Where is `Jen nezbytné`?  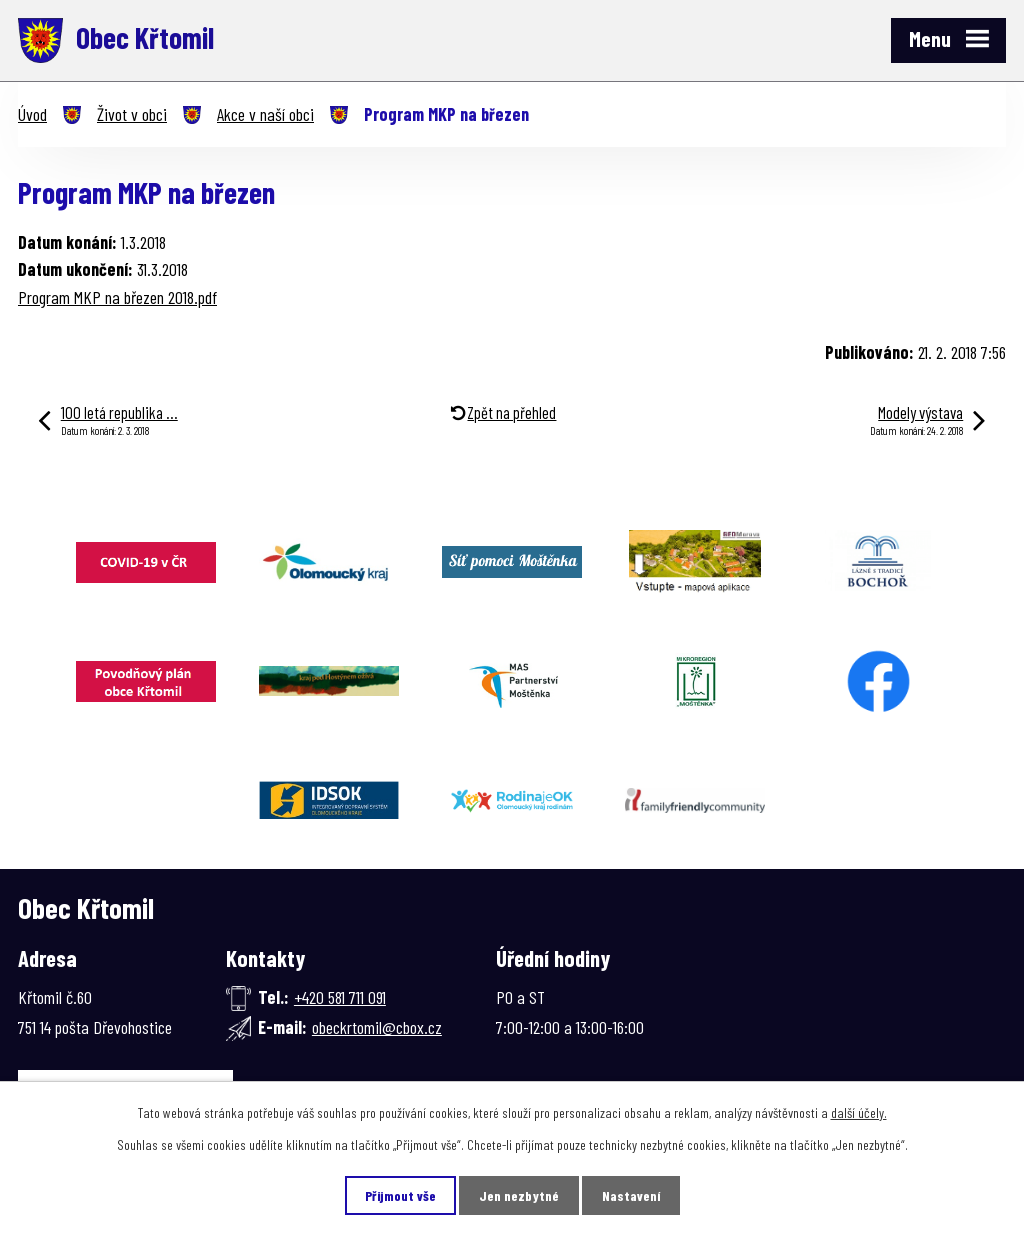
Jen nezbytné is located at coordinates (519, 1195).